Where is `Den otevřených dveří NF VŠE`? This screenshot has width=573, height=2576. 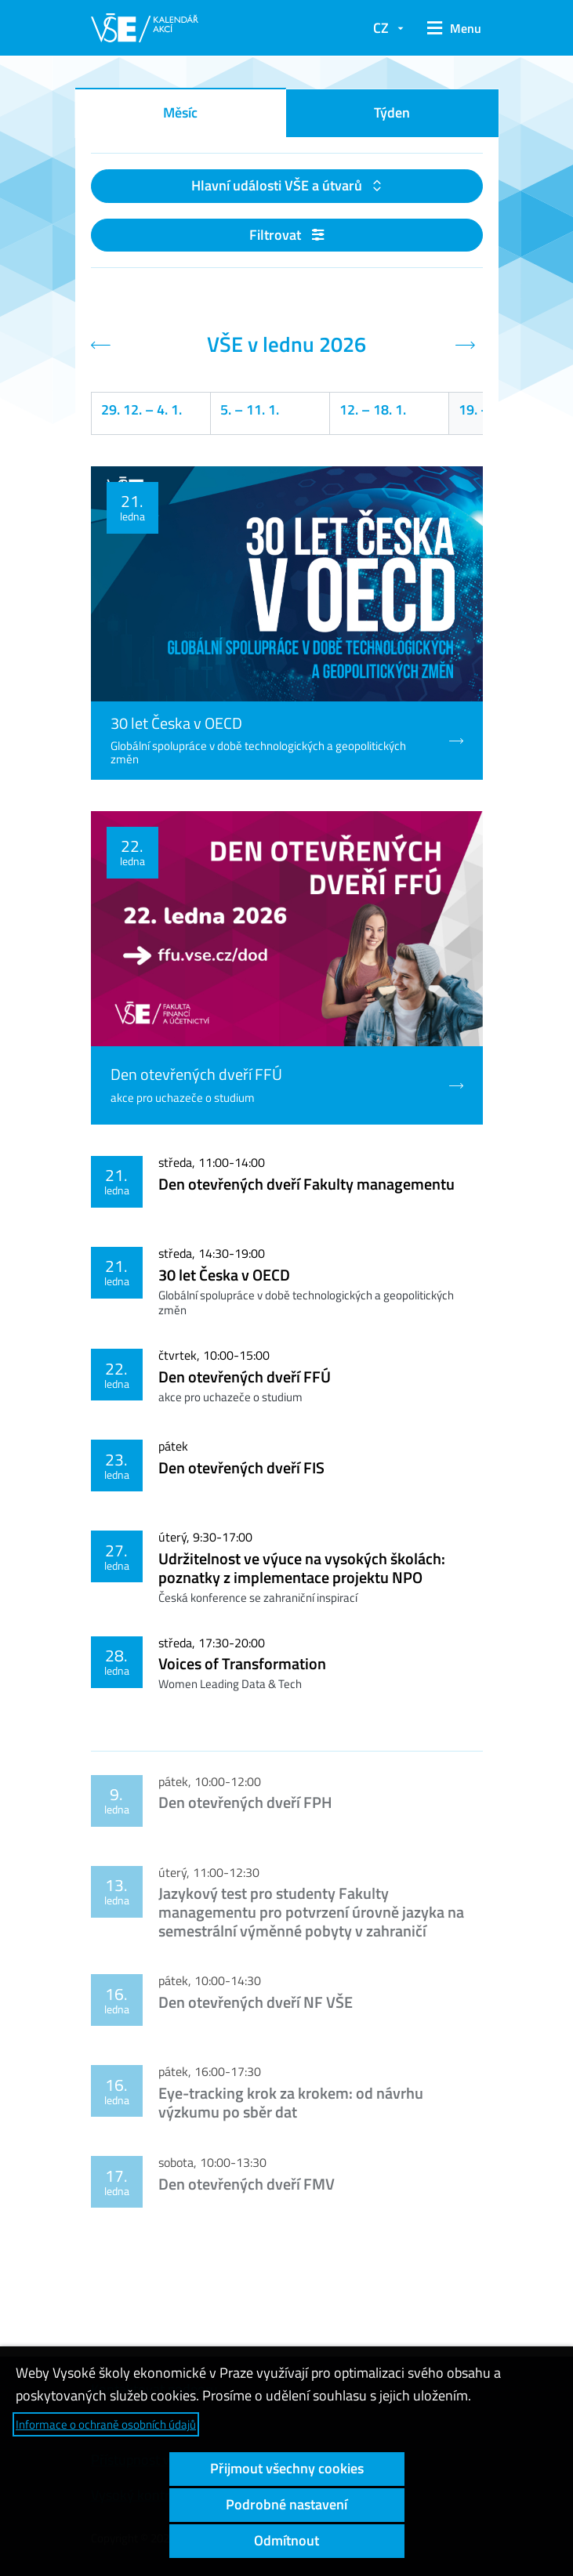 Den otevřených dveří NF VŠE is located at coordinates (255, 2002).